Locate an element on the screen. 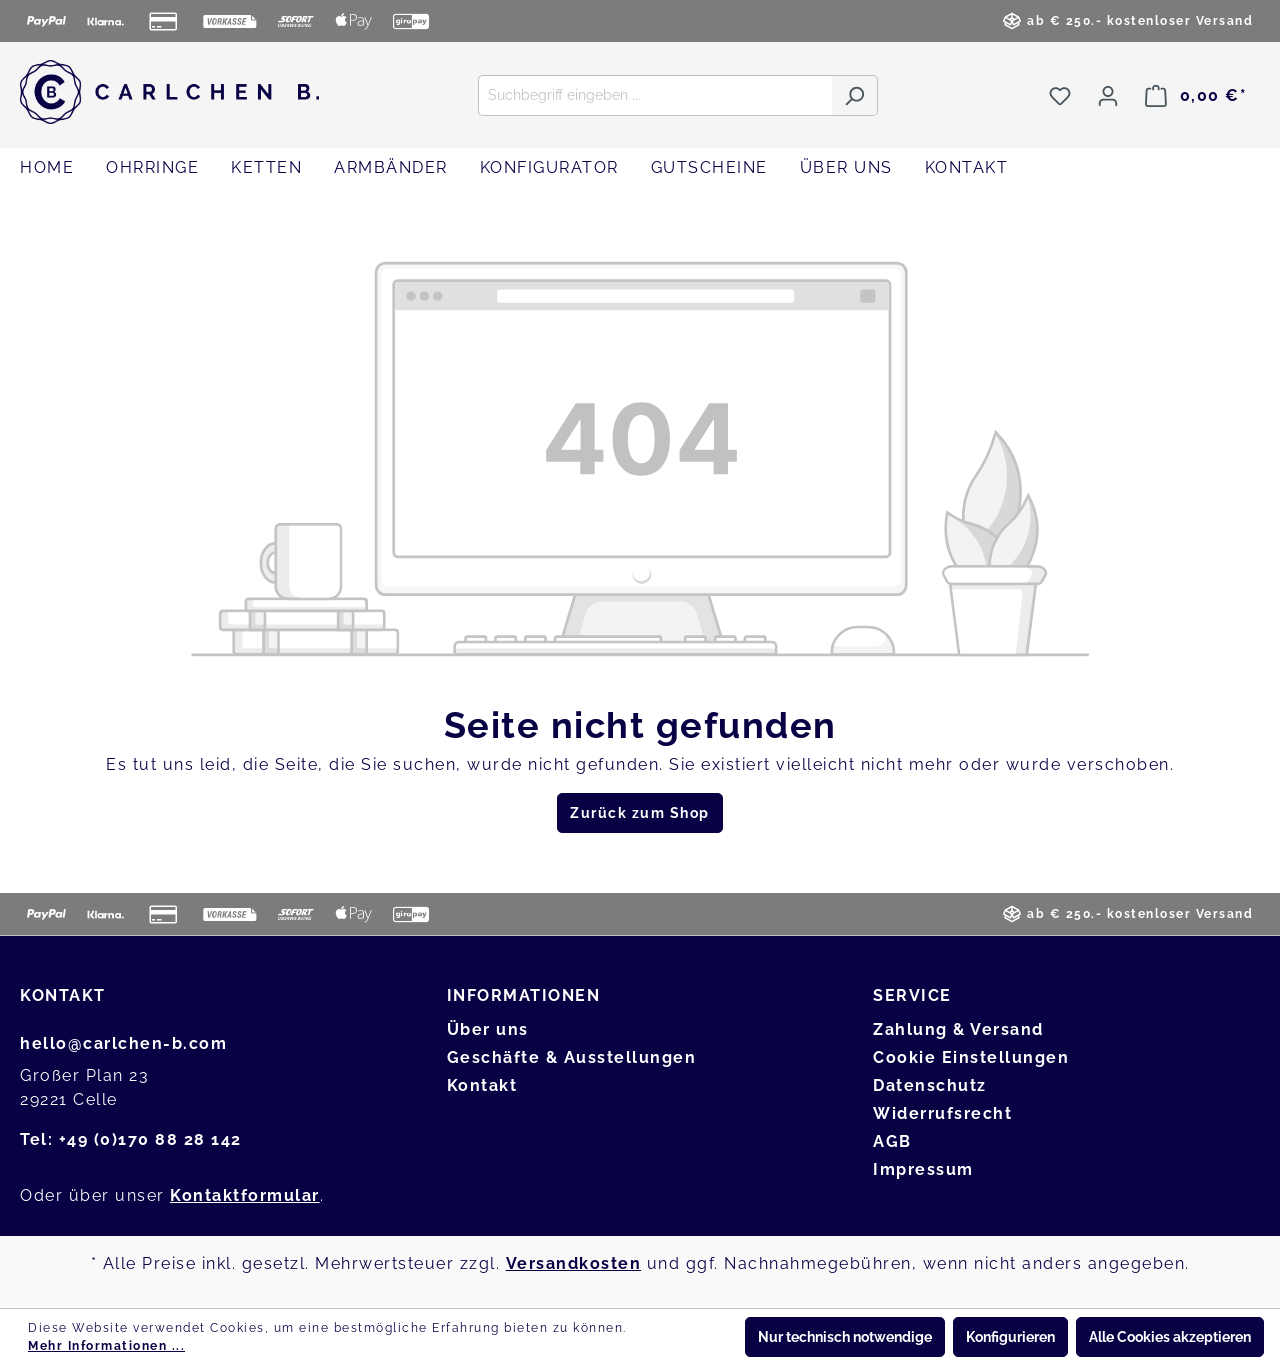 This screenshot has width=1280, height=1365. Zurück zum Shop is located at coordinates (640, 813).